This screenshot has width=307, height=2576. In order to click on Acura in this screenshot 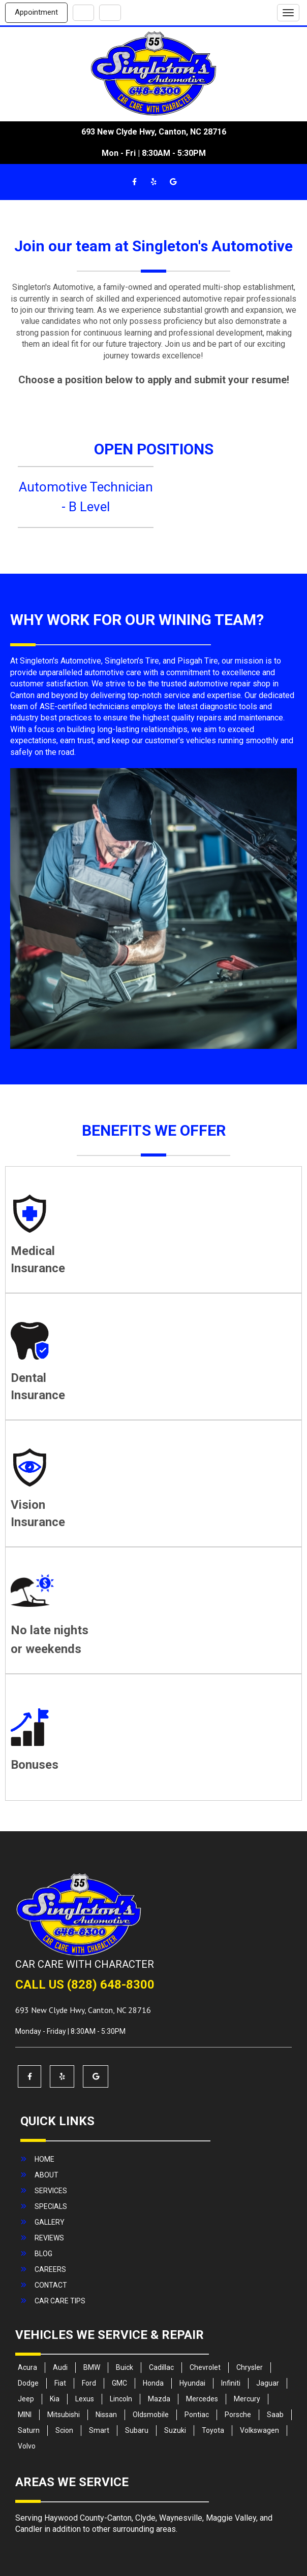, I will do `click(27, 2367)`.